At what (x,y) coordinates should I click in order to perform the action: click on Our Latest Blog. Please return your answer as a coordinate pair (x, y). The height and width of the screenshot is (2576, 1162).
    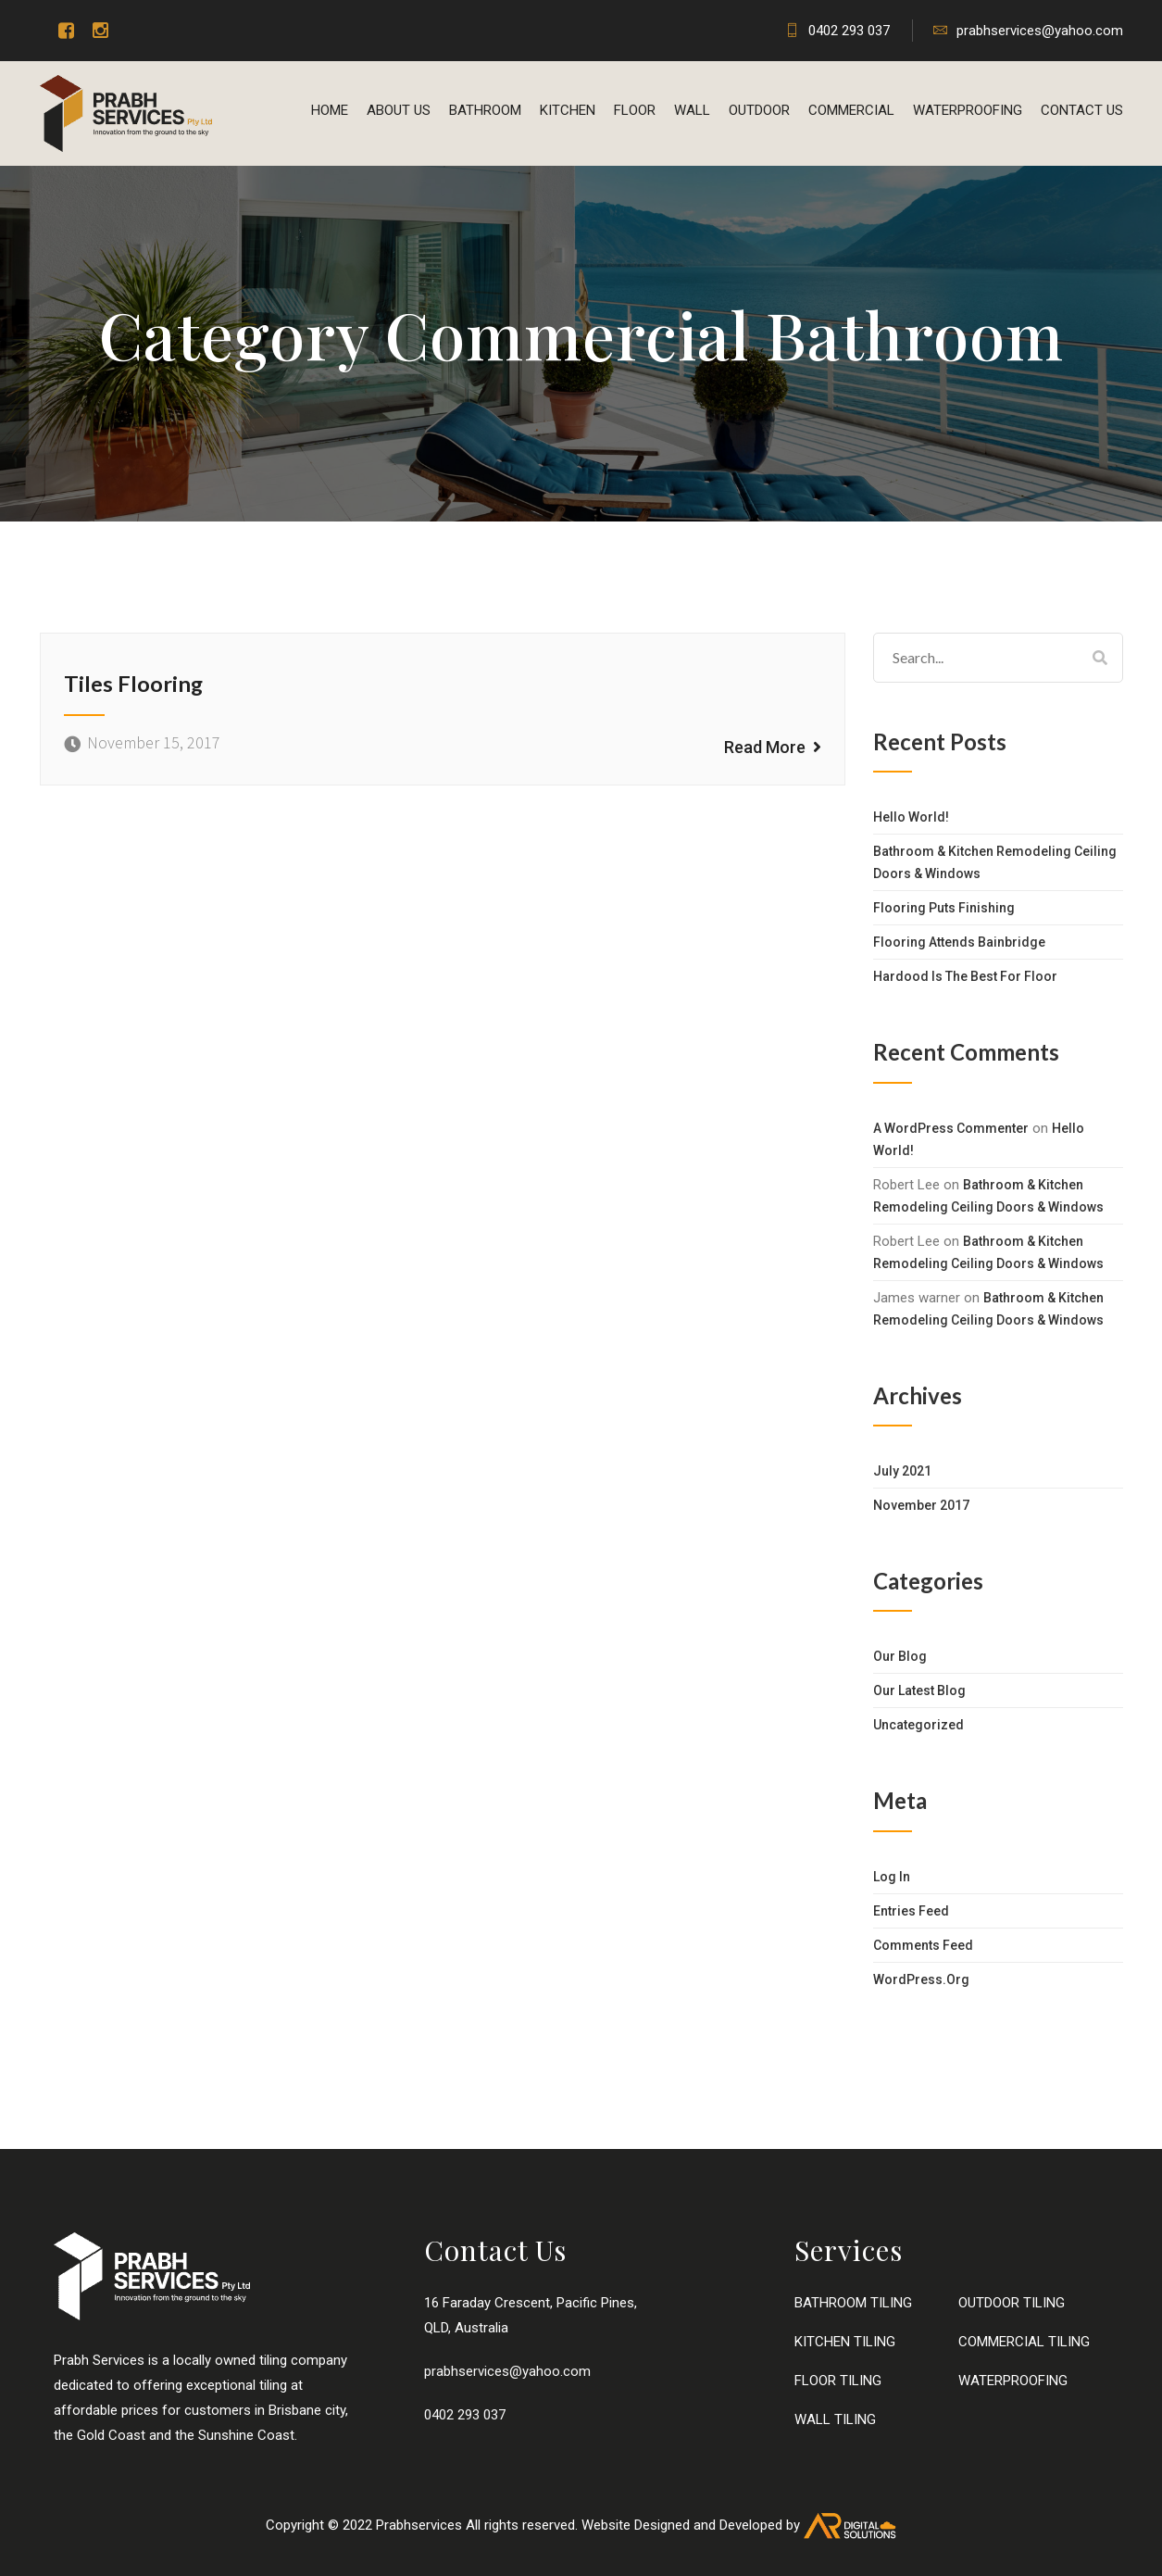
    Looking at the image, I should click on (919, 1690).